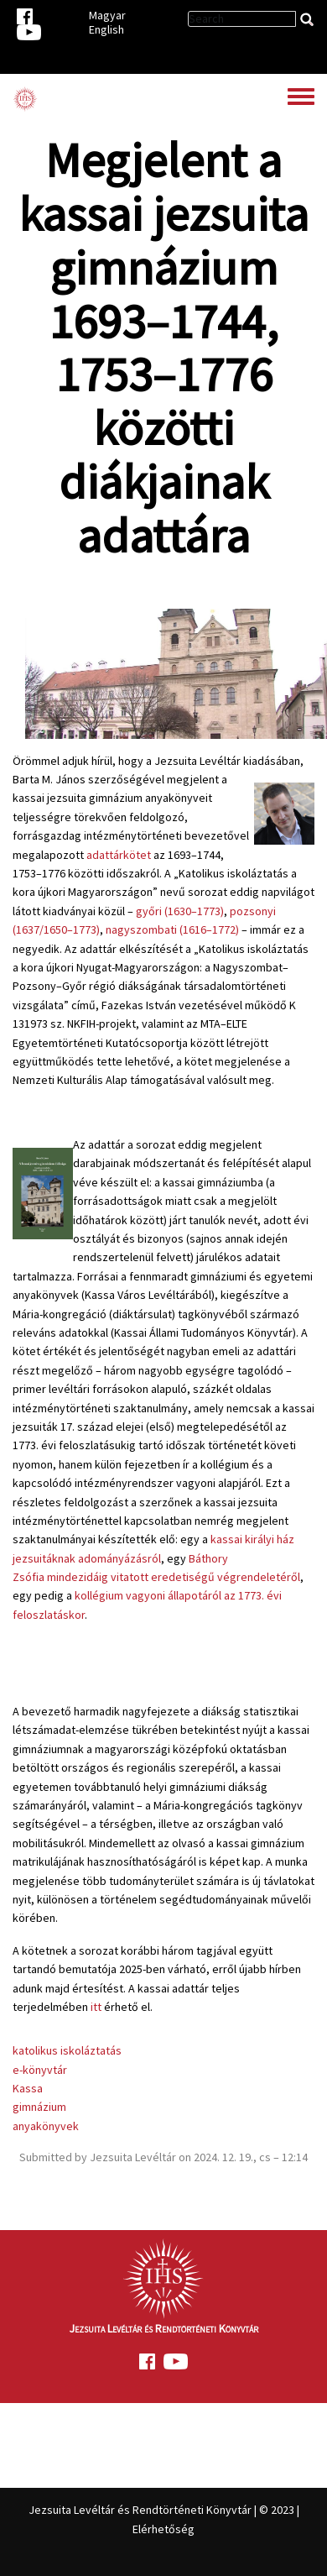 The width and height of the screenshot is (327, 2576). Describe the element at coordinates (67, 2050) in the screenshot. I see `katolikus iskoláztatás` at that location.